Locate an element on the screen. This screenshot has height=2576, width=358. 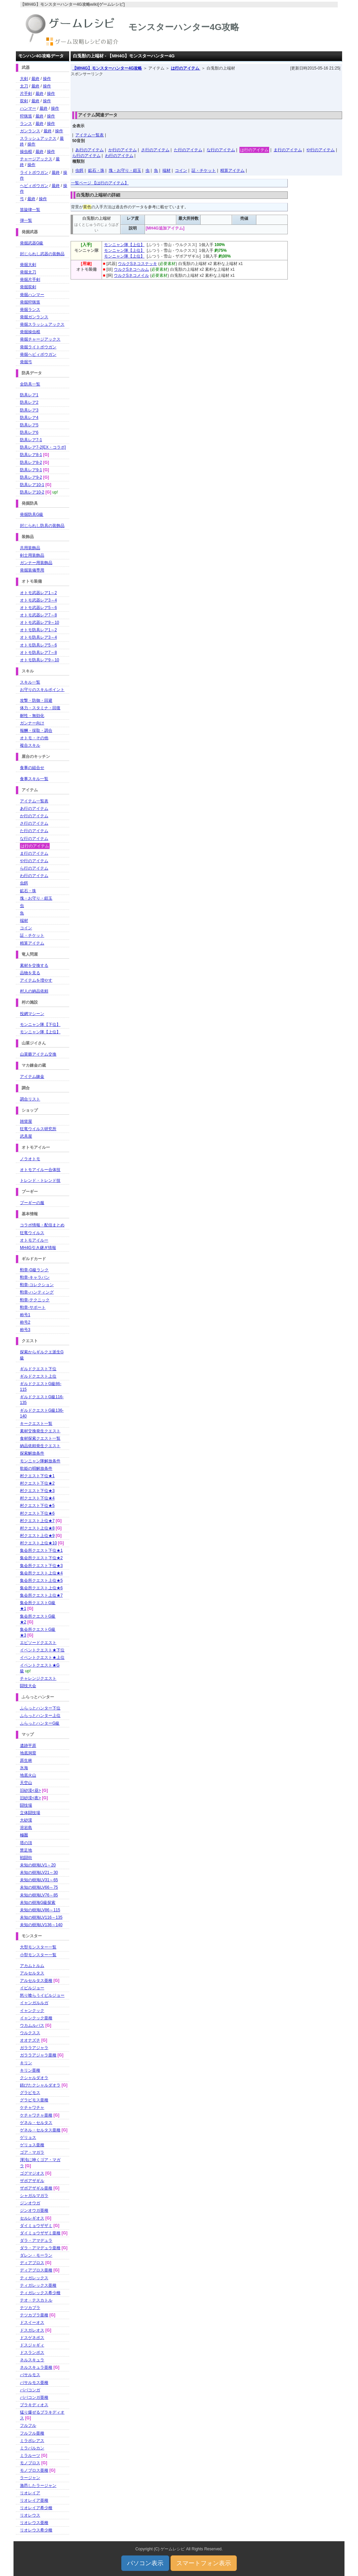
未知の樹海LV86～115 is located at coordinates (40, 1910).